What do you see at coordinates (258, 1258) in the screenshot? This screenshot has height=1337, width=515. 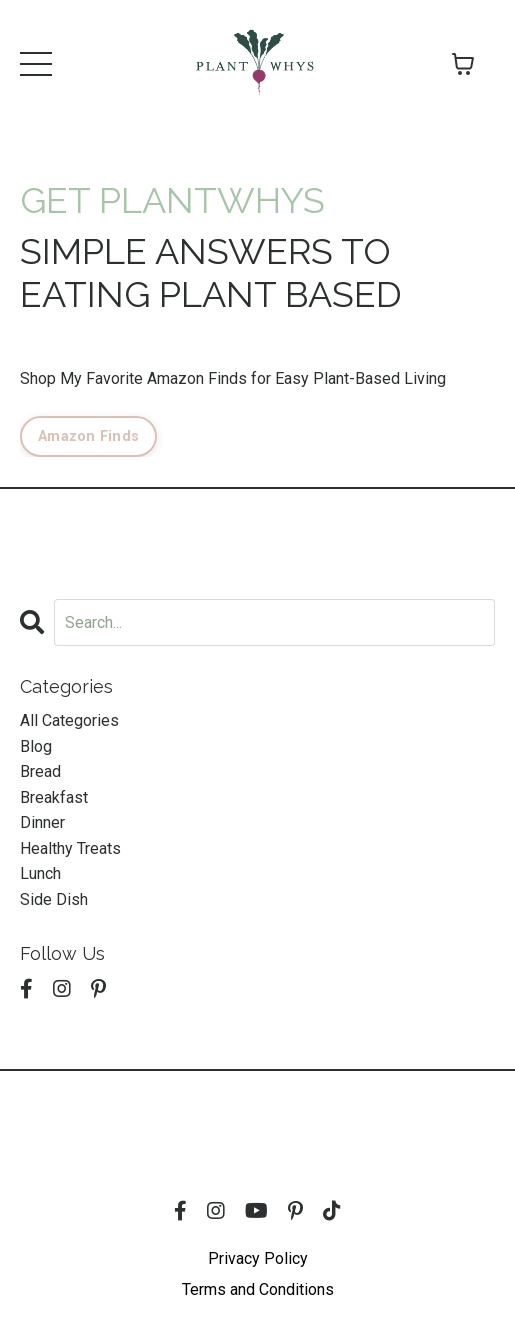 I see `Privacy Policy` at bounding box center [258, 1258].